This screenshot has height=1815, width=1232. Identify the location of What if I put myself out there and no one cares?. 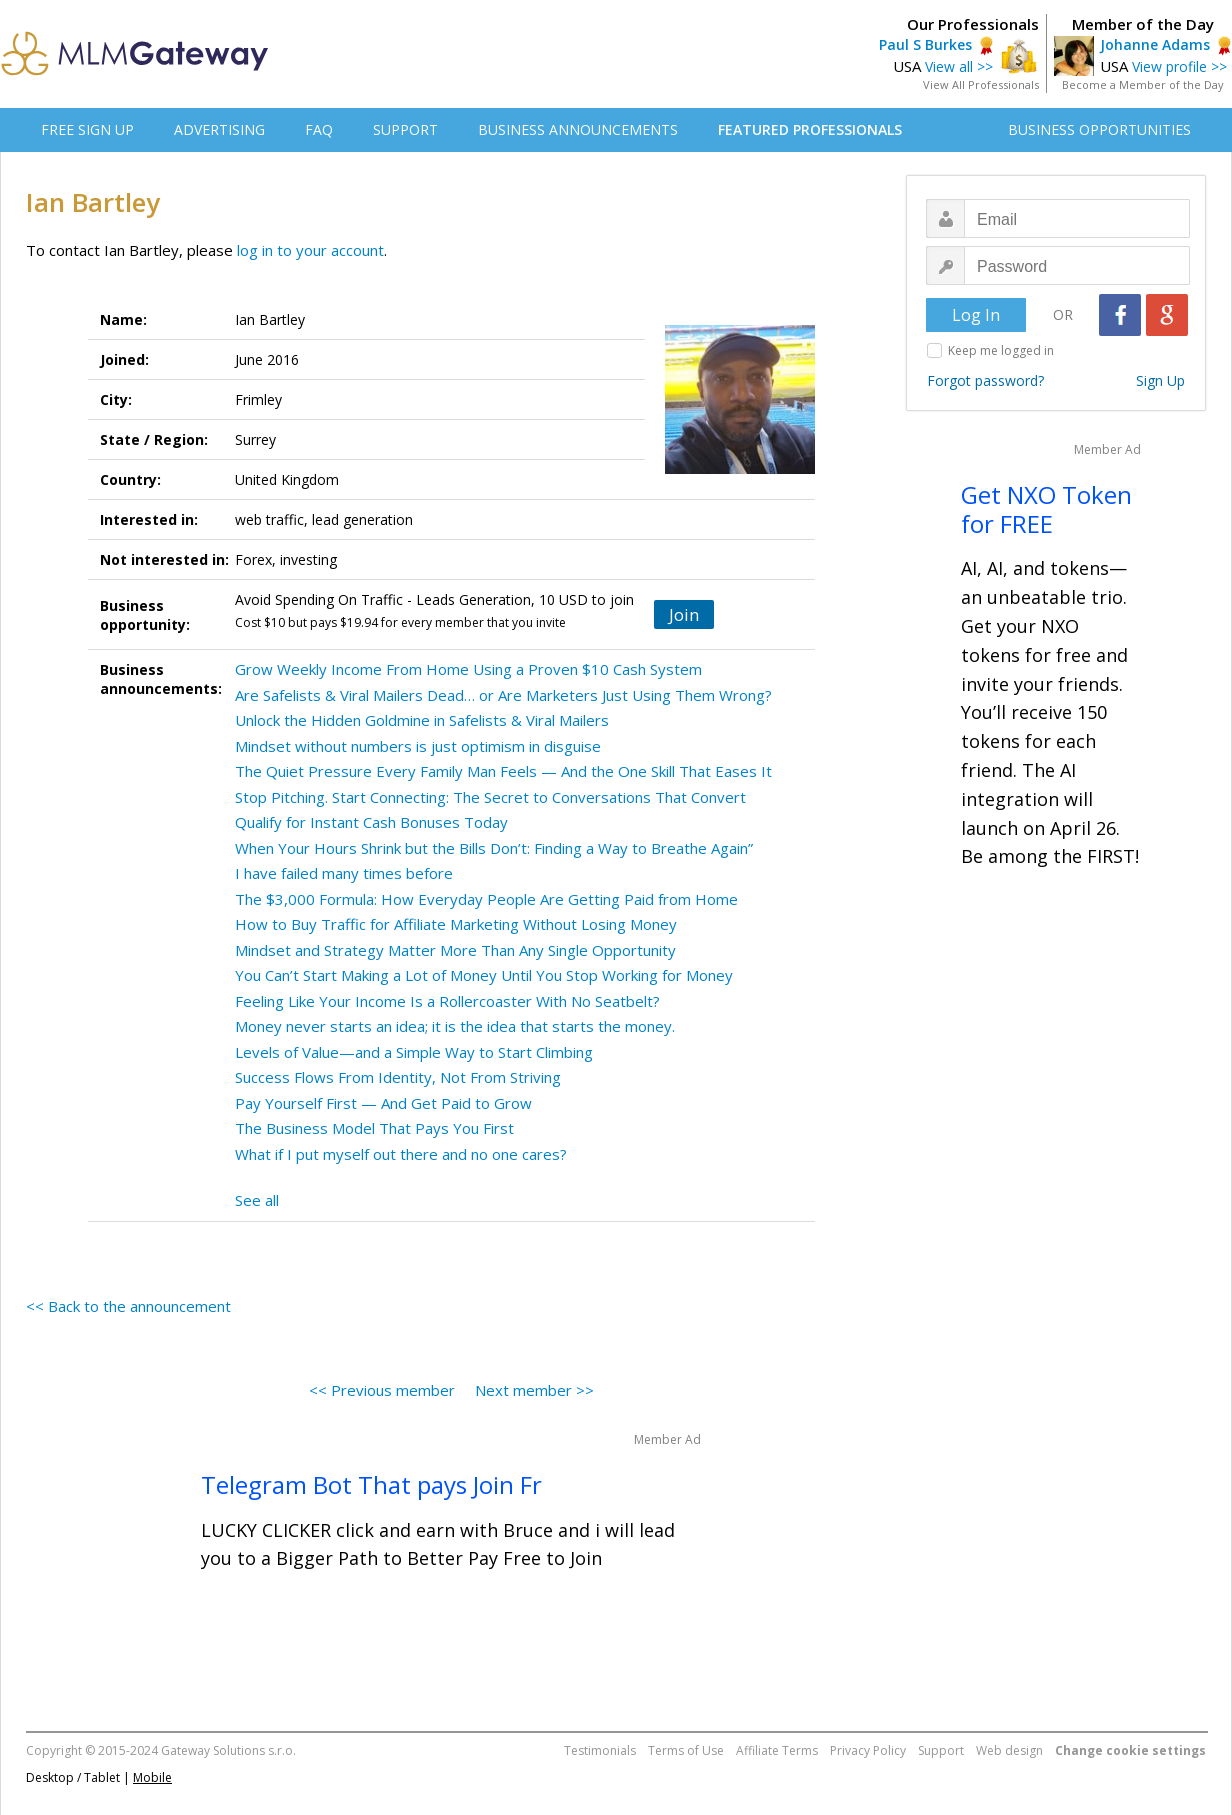
(401, 1154).